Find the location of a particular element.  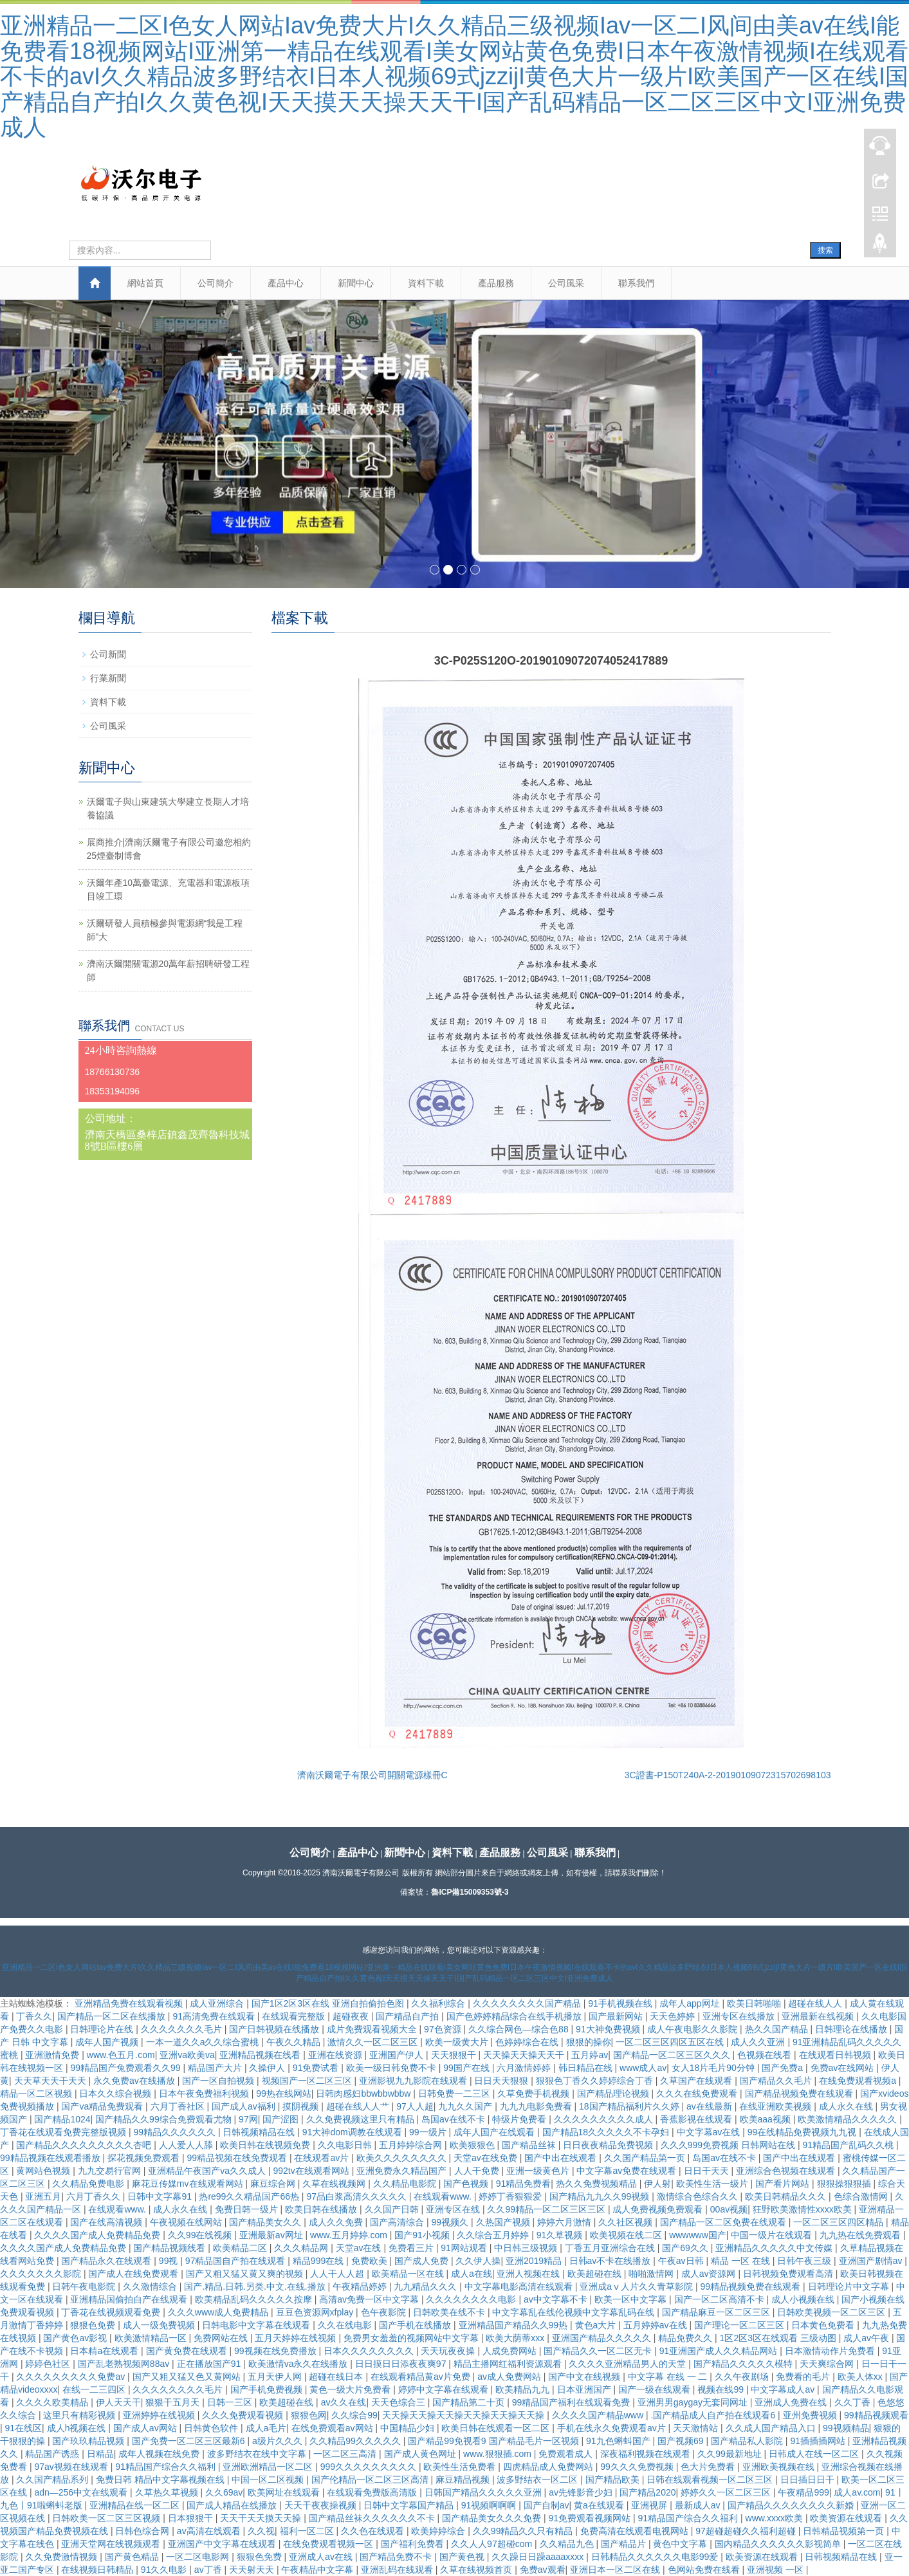

超碰夜夜 is located at coordinates (352, 2016).